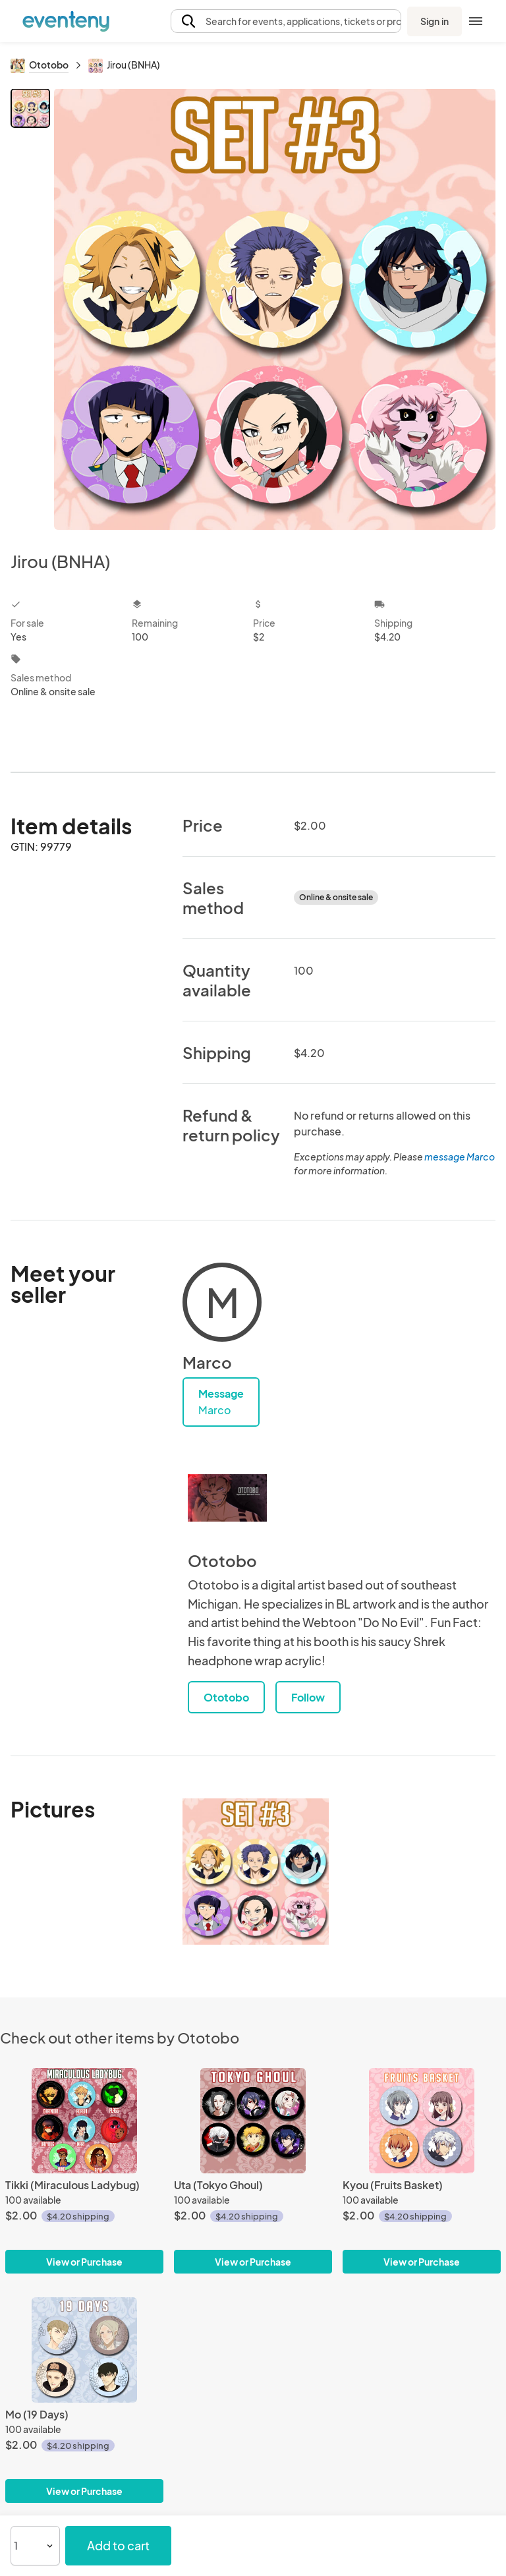  I want to click on [Uta (Tokyo Ghoul)], so click(253, 2120).